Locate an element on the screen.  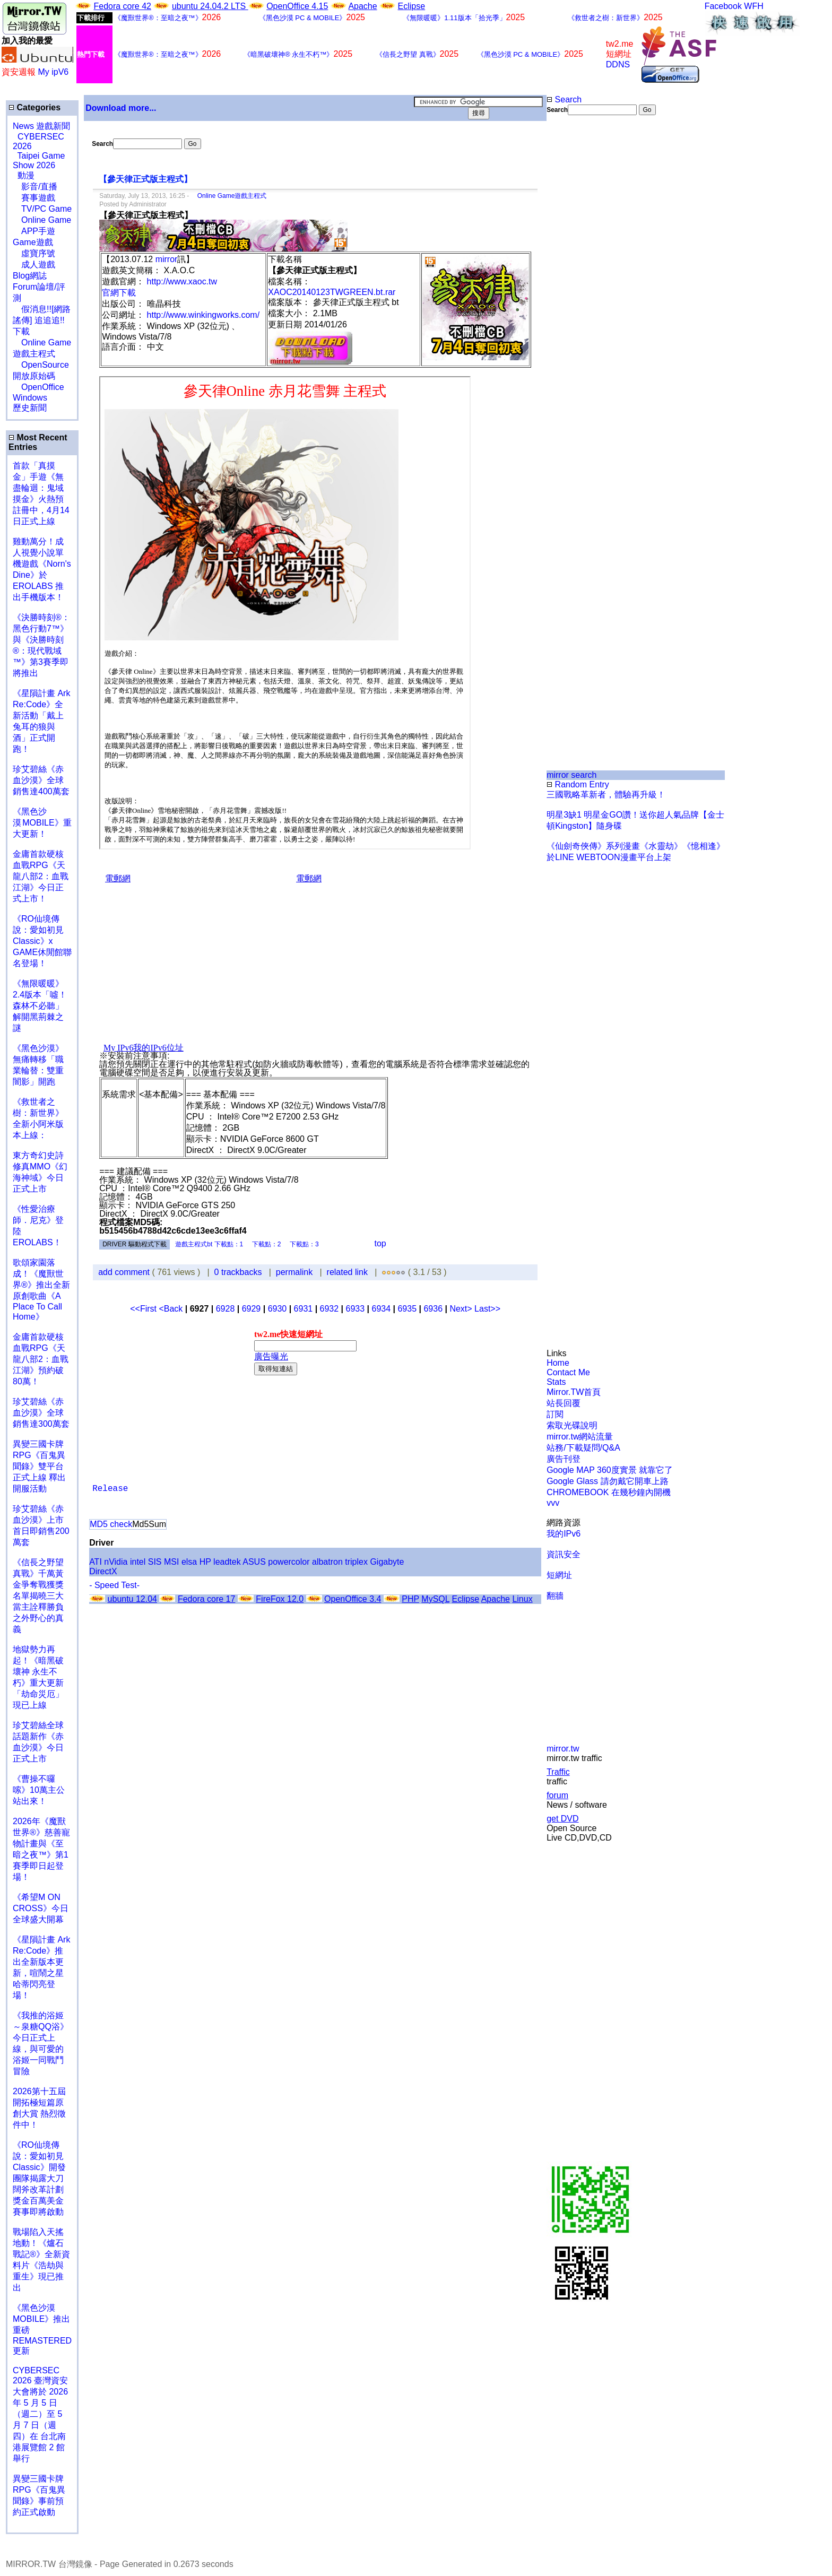
vvv is located at coordinates (553, 1502).